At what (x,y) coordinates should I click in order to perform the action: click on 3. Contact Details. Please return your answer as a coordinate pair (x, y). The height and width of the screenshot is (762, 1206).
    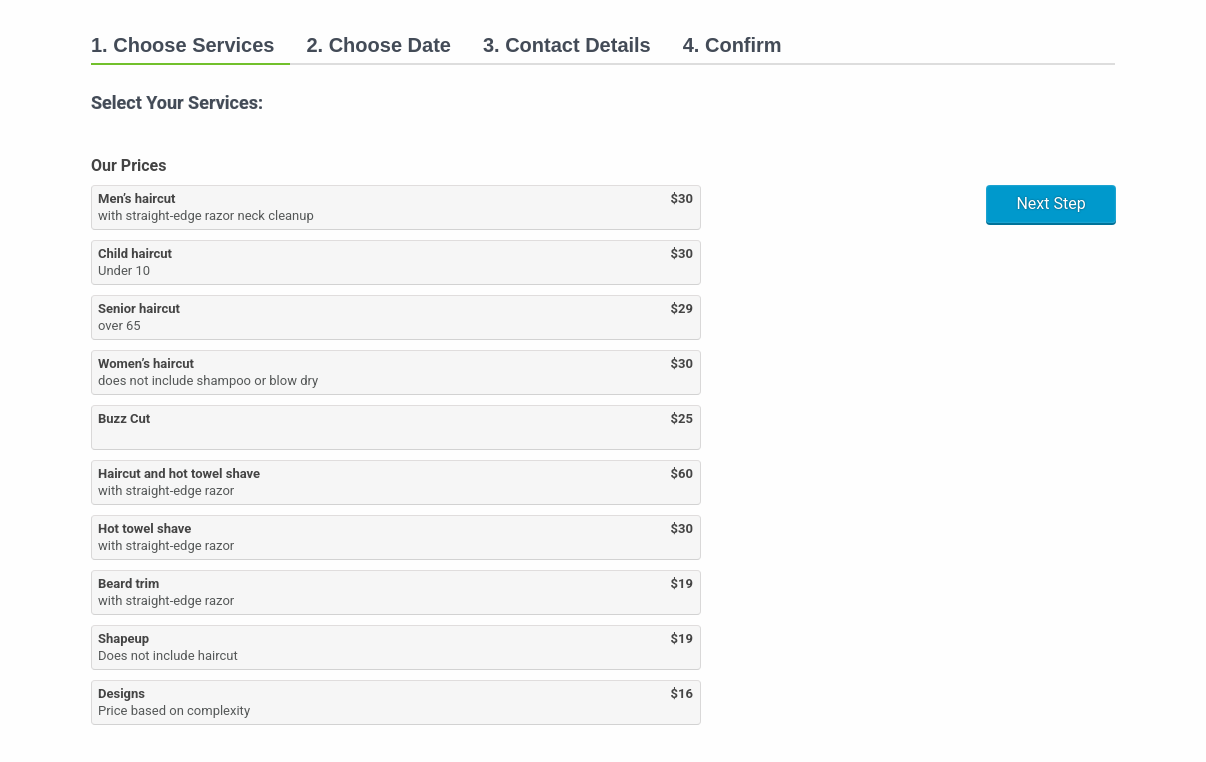
    Looking at the image, I should click on (567, 45).